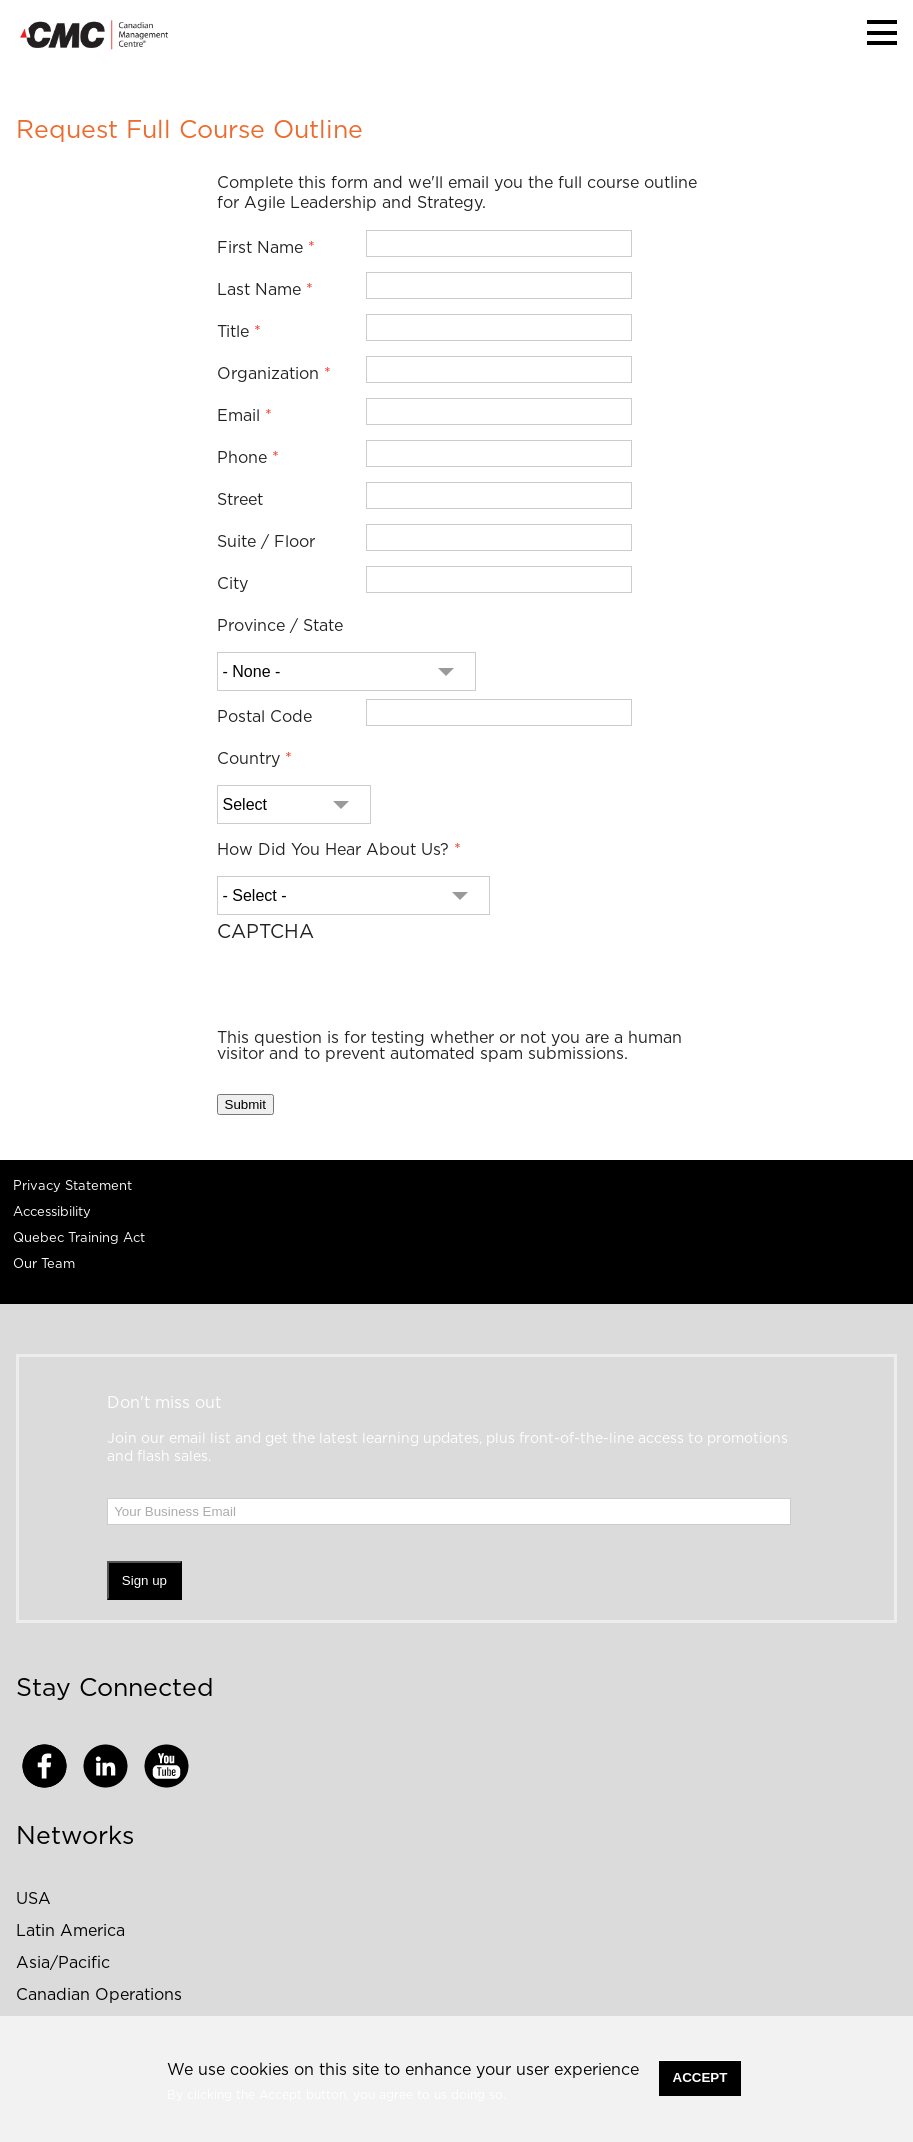  What do you see at coordinates (79, 1238) in the screenshot?
I see `Quebec Training Act` at bounding box center [79, 1238].